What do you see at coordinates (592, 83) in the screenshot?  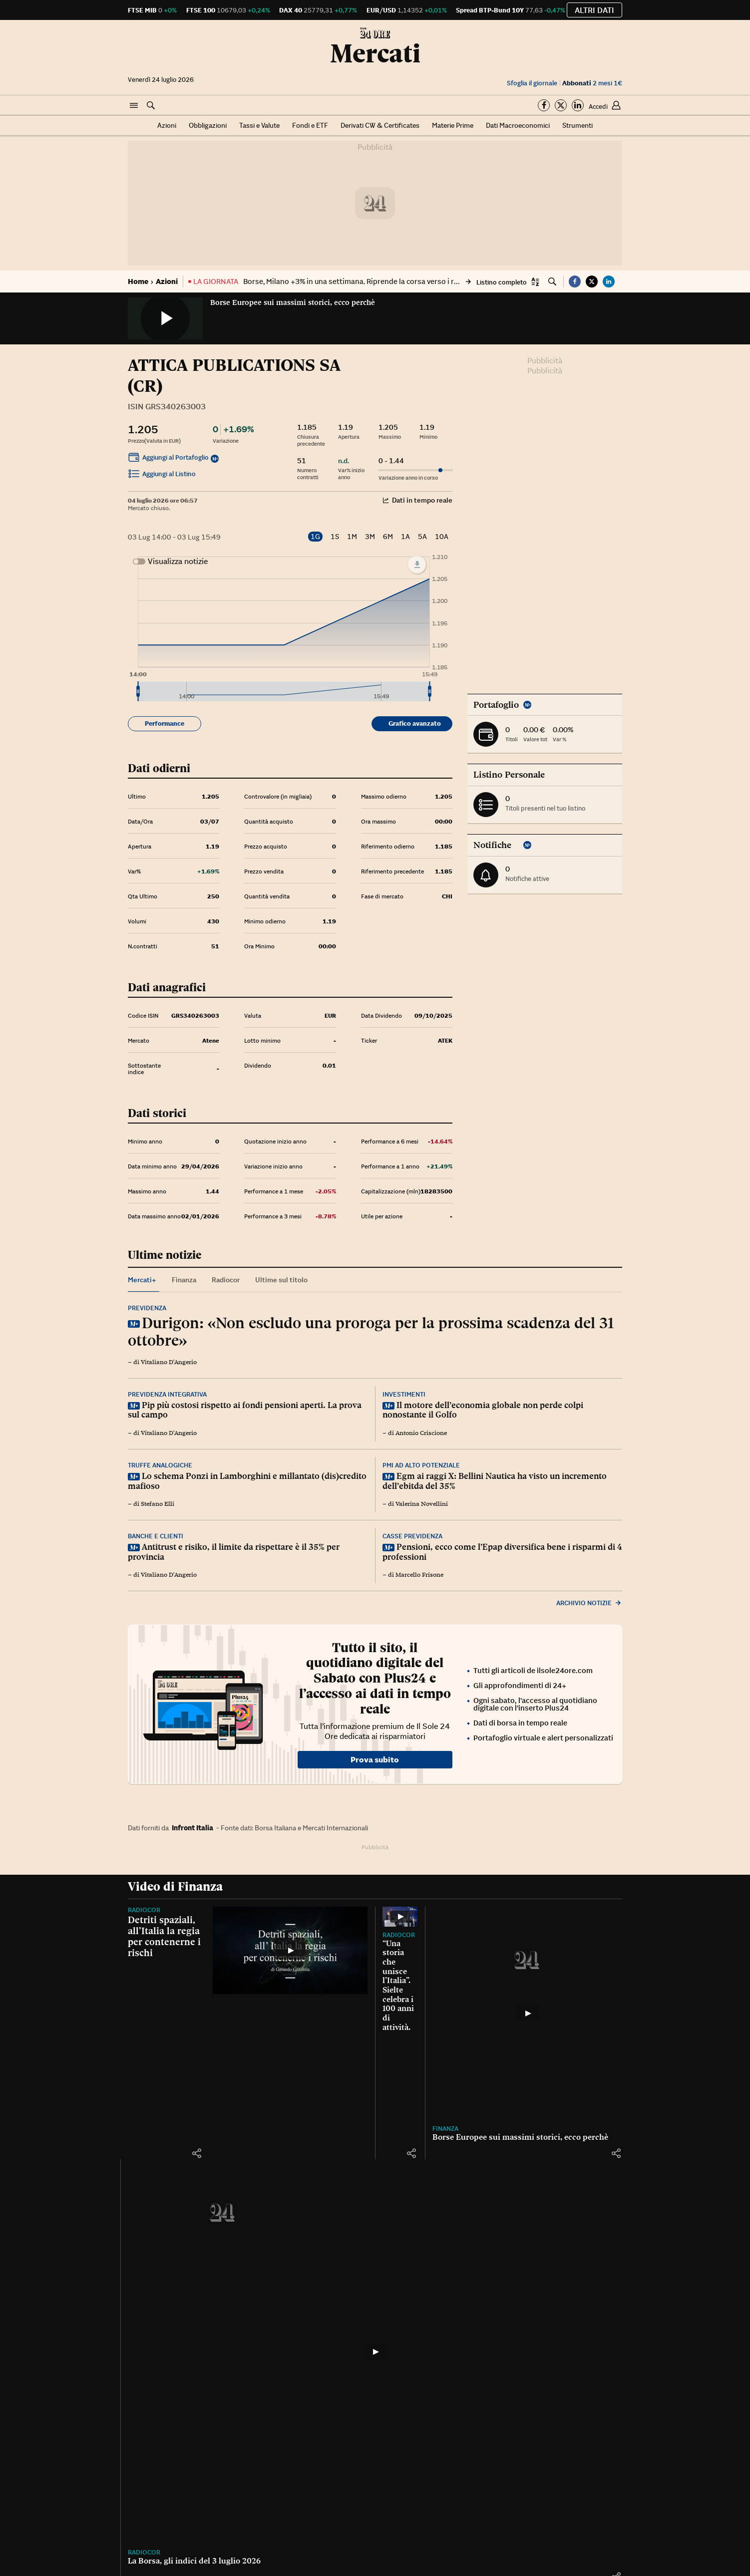 I see `2 mesi 1€` at bounding box center [592, 83].